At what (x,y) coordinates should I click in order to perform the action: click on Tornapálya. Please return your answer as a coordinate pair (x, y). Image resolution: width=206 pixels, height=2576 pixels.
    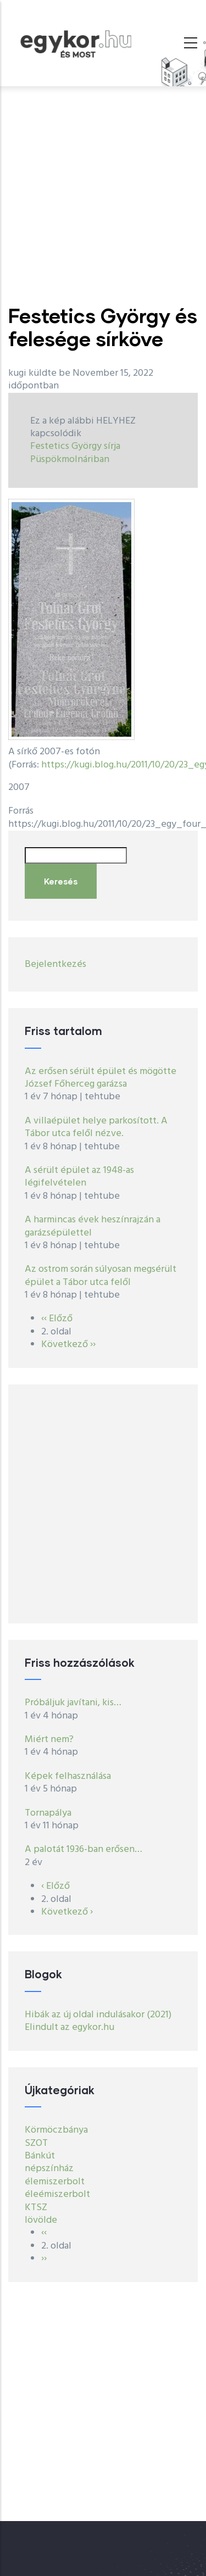
    Looking at the image, I should click on (48, 1813).